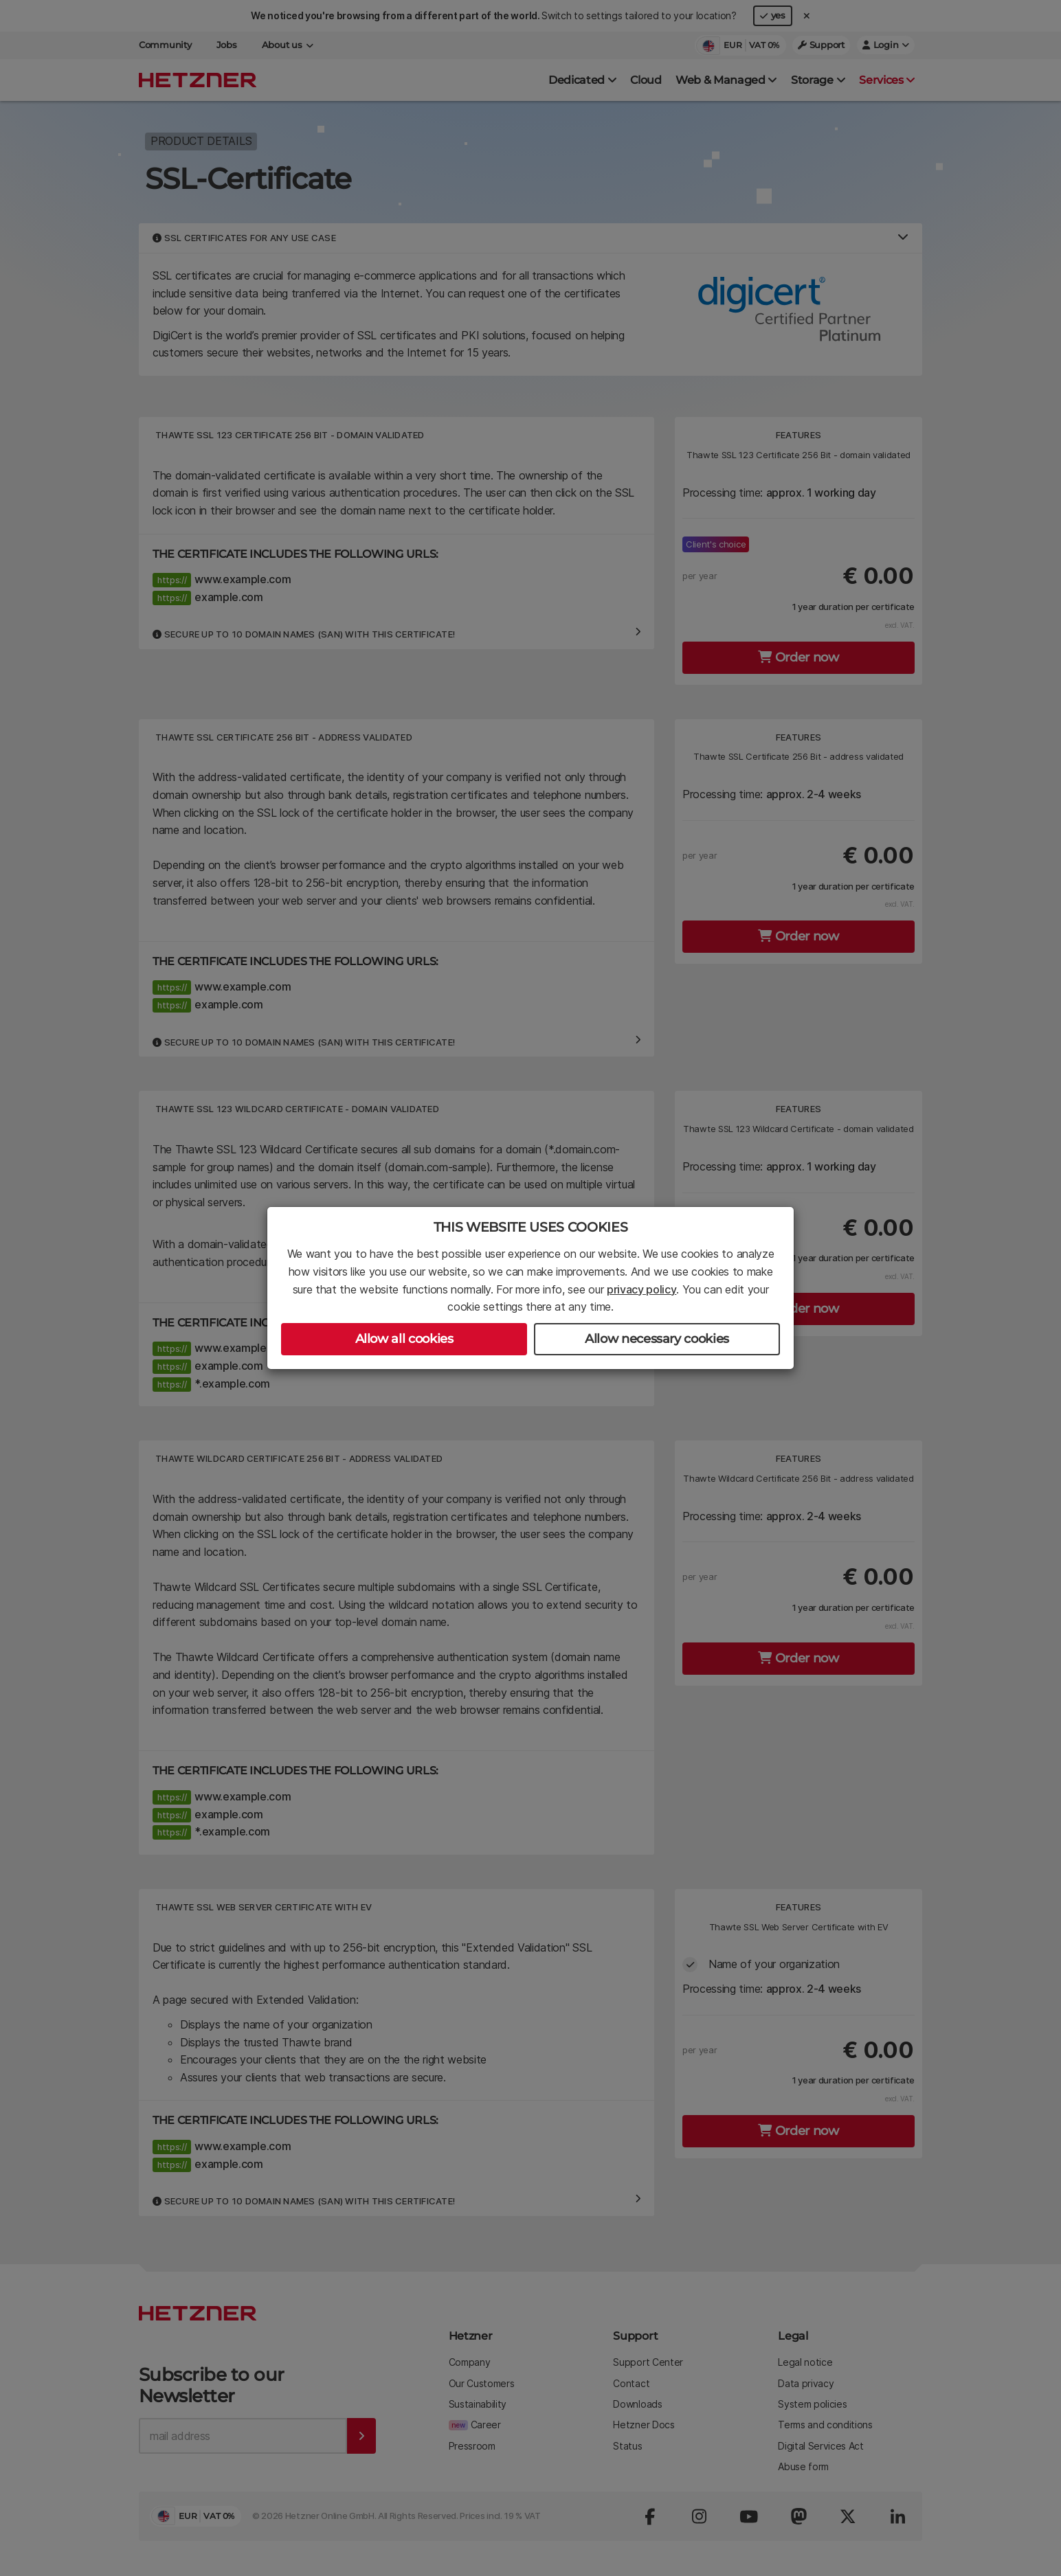 The image size is (1061, 2576). Describe the element at coordinates (642, 1289) in the screenshot. I see `privacy policy` at that location.